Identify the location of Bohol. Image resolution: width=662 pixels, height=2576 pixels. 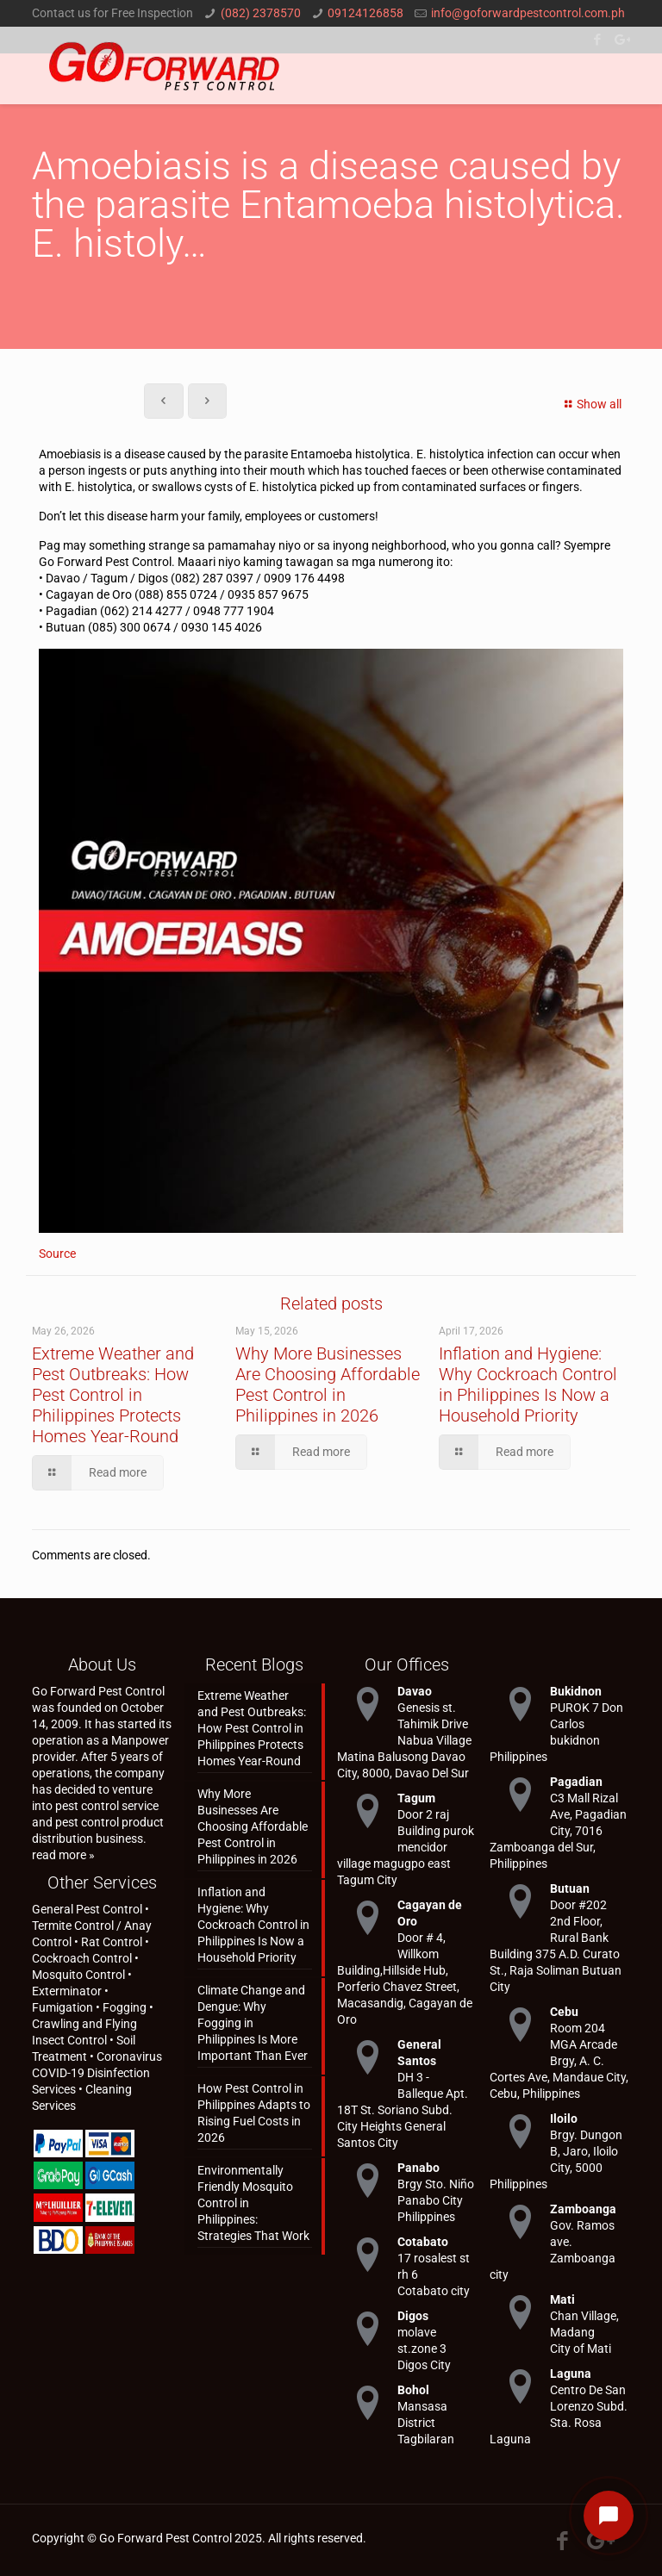
(413, 2390).